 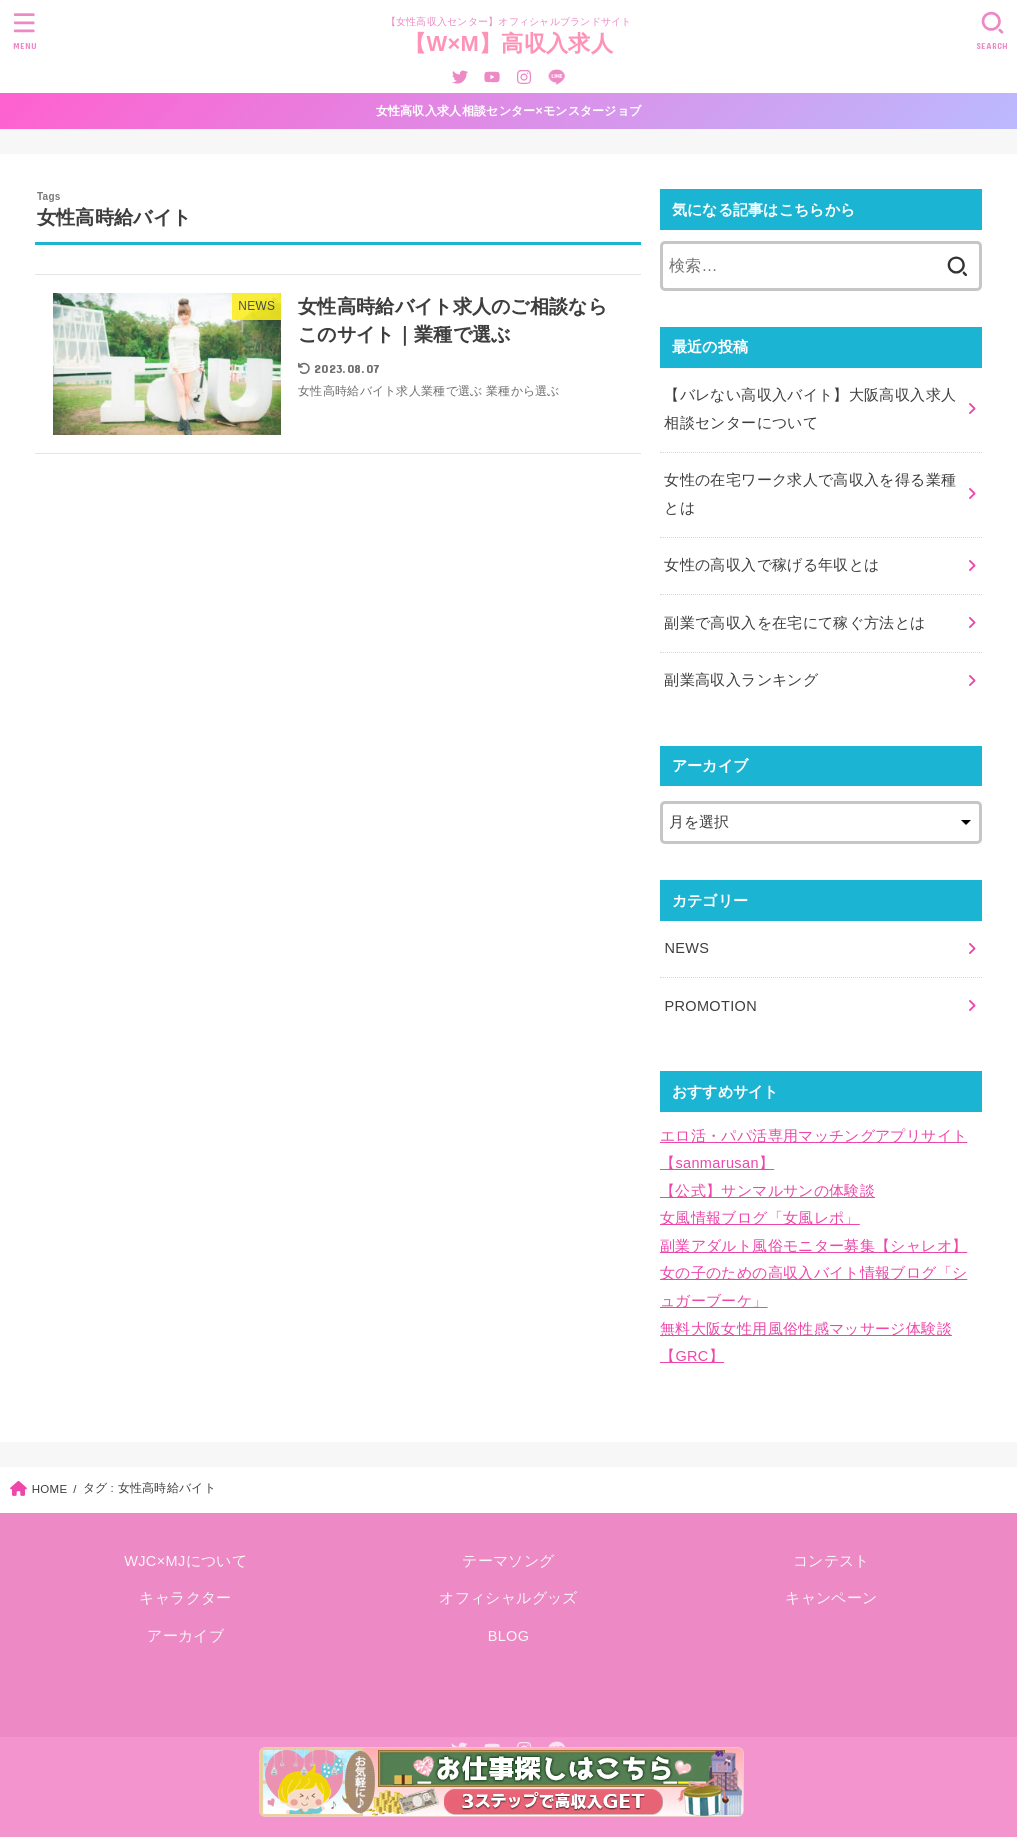 I want to click on コンテスト, so click(x=831, y=1561).